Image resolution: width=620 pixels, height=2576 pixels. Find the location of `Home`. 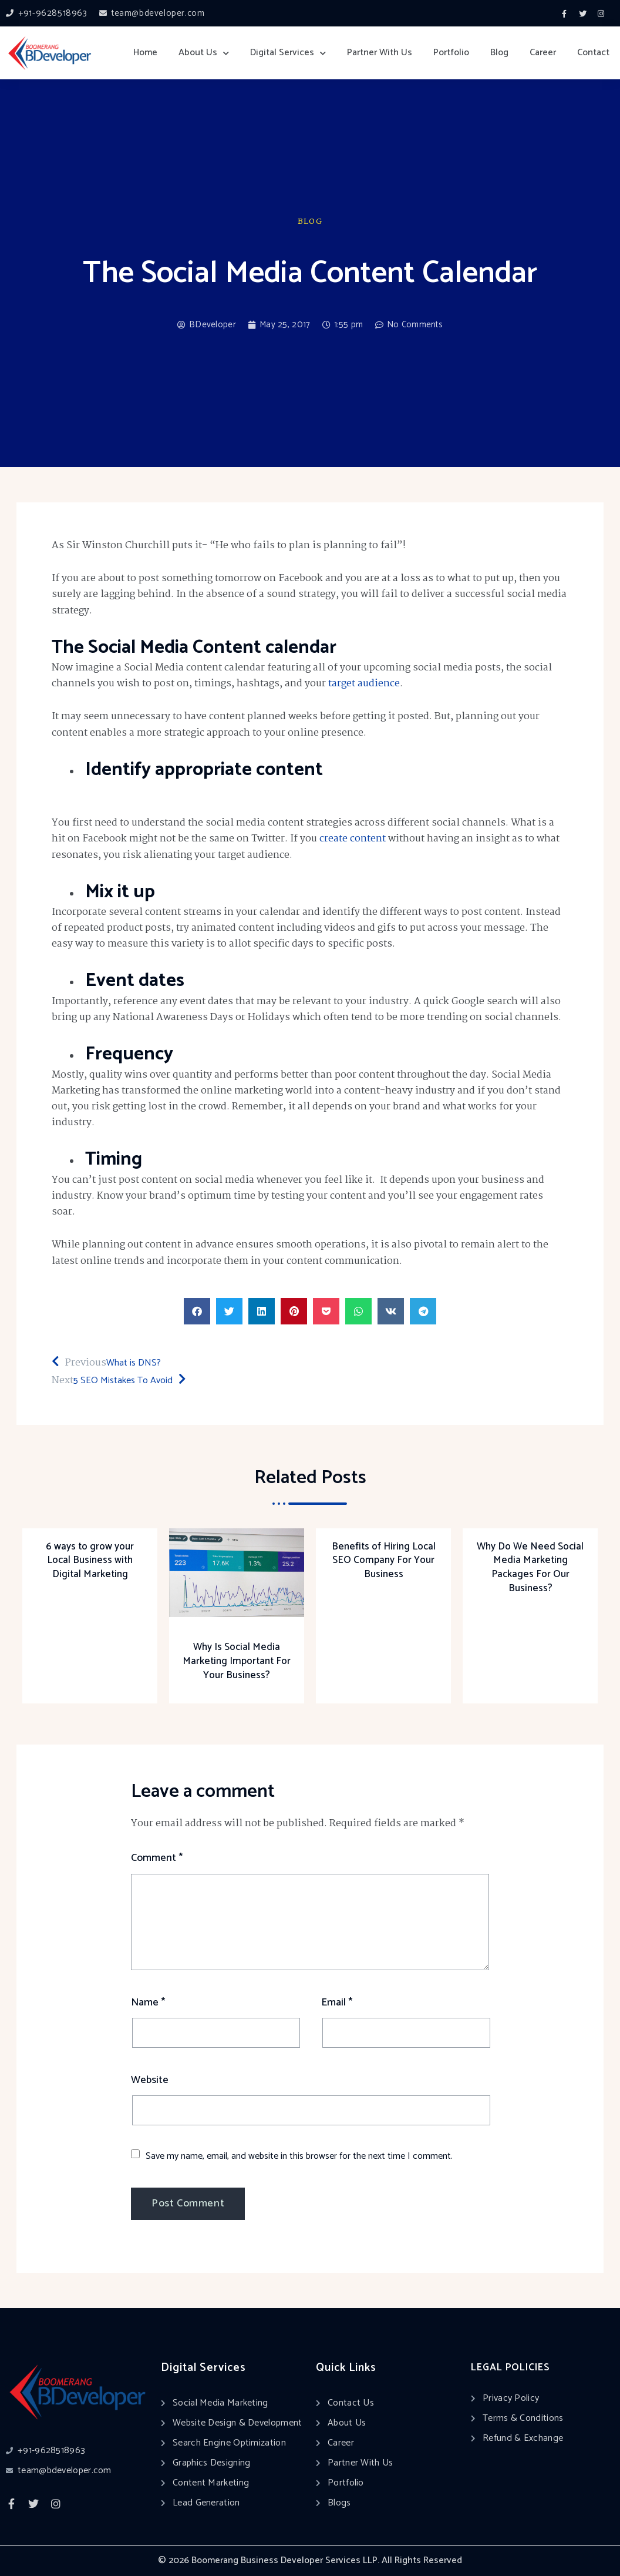

Home is located at coordinates (145, 53).